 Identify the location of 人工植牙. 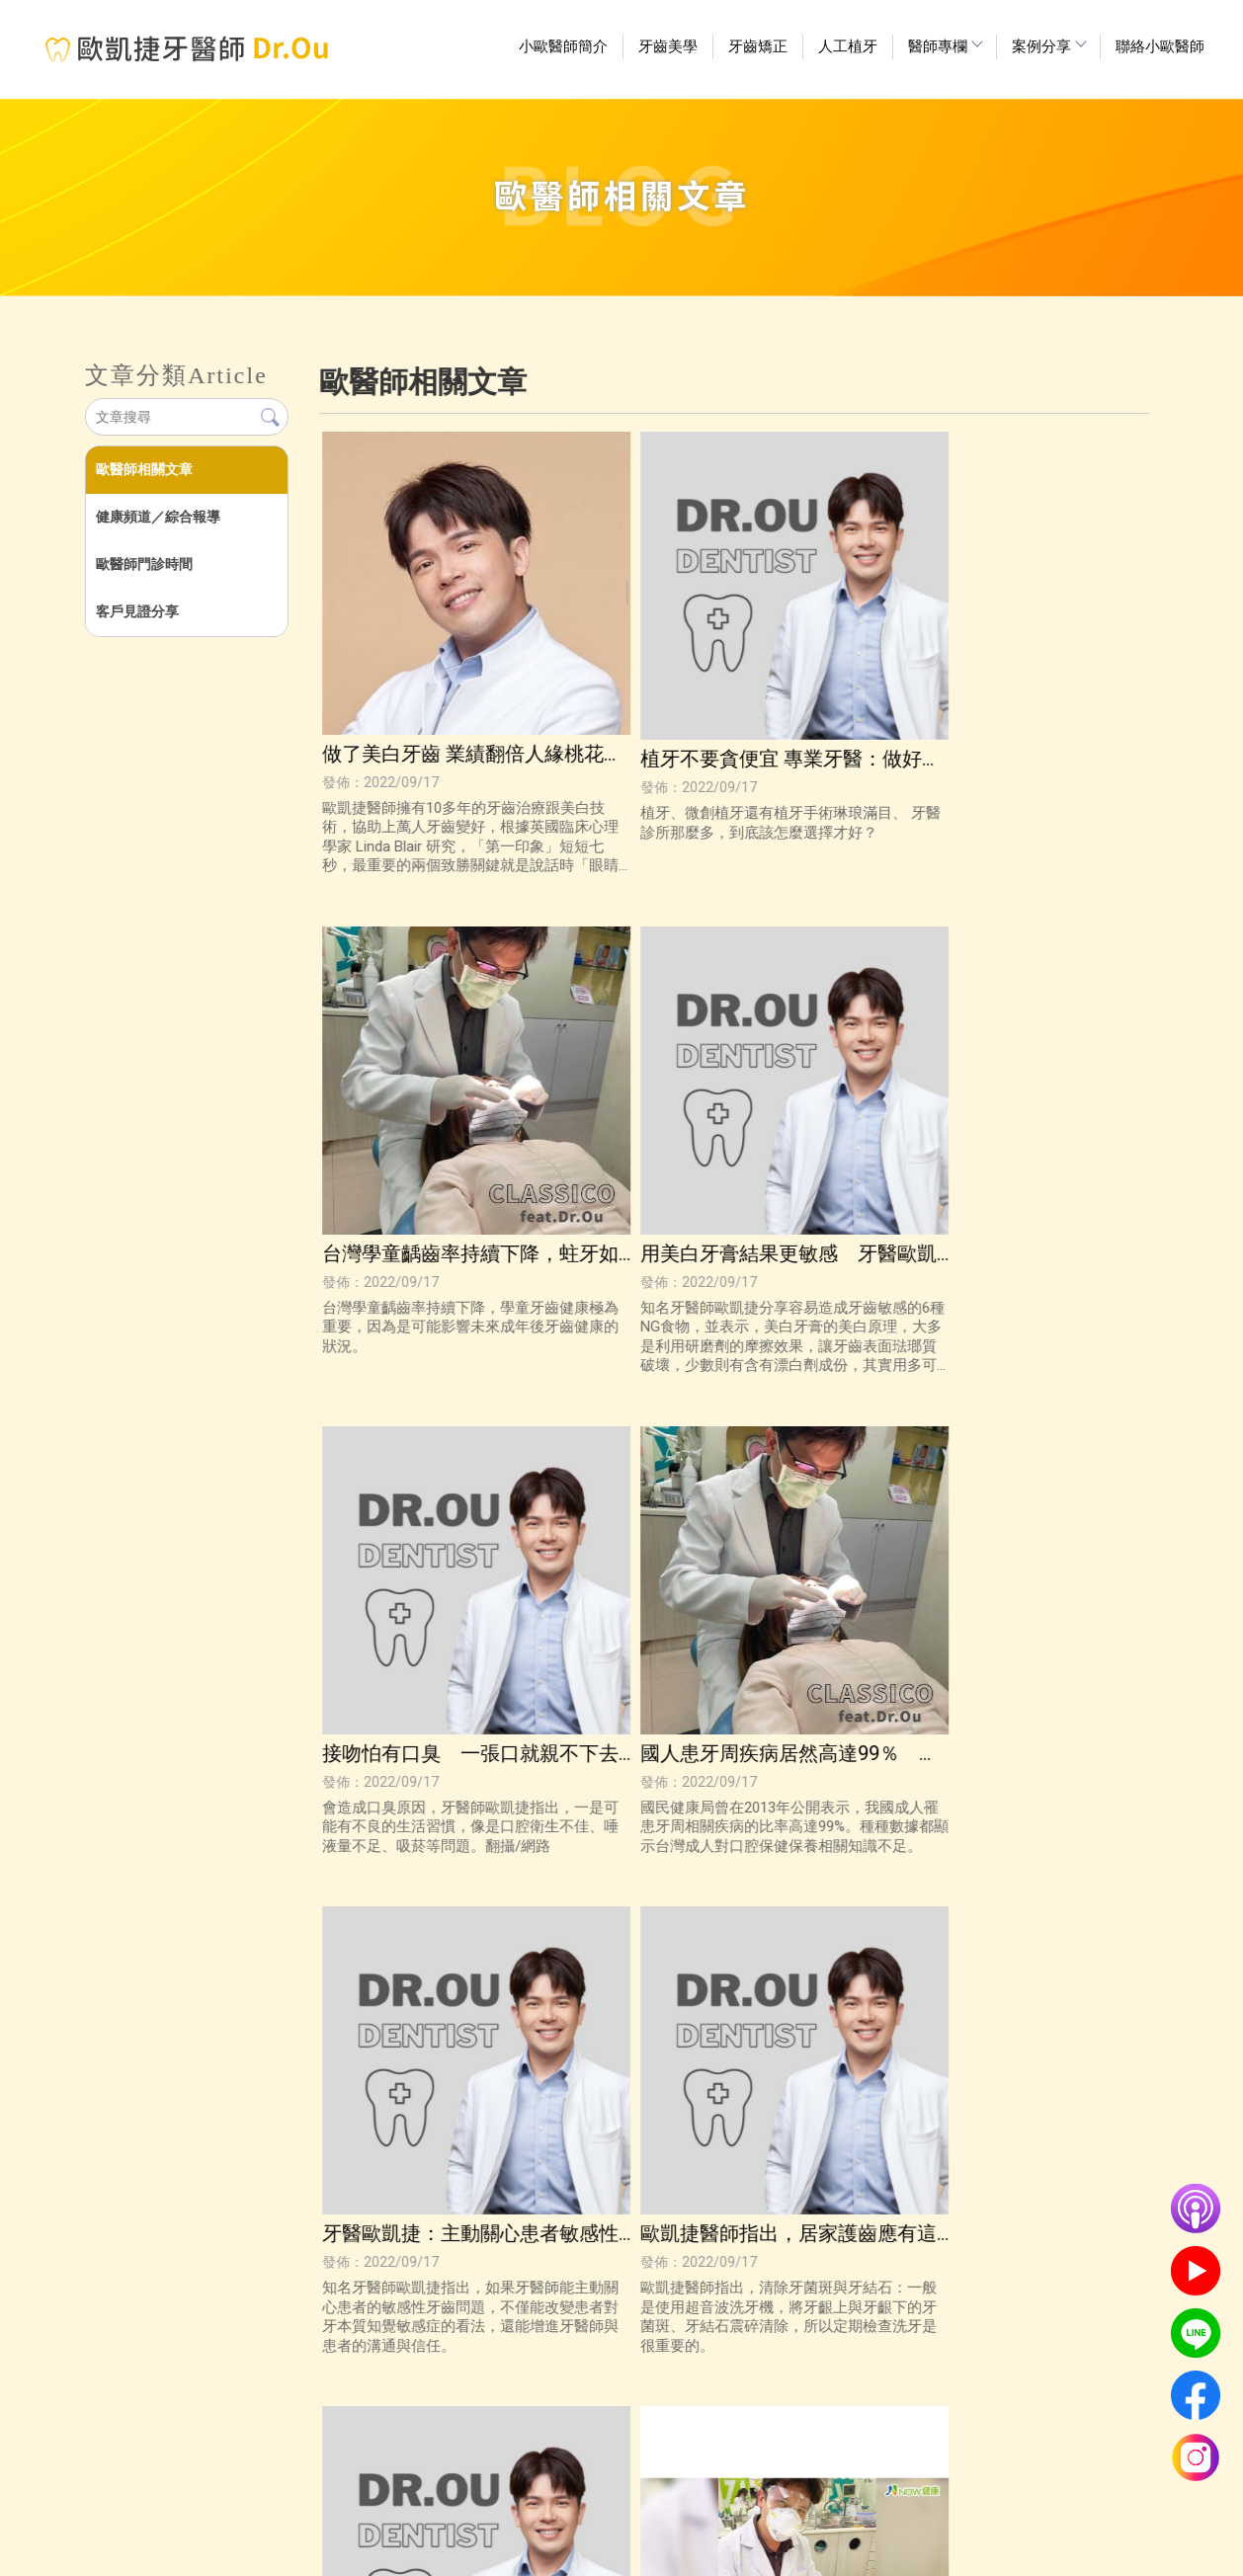
(847, 46).